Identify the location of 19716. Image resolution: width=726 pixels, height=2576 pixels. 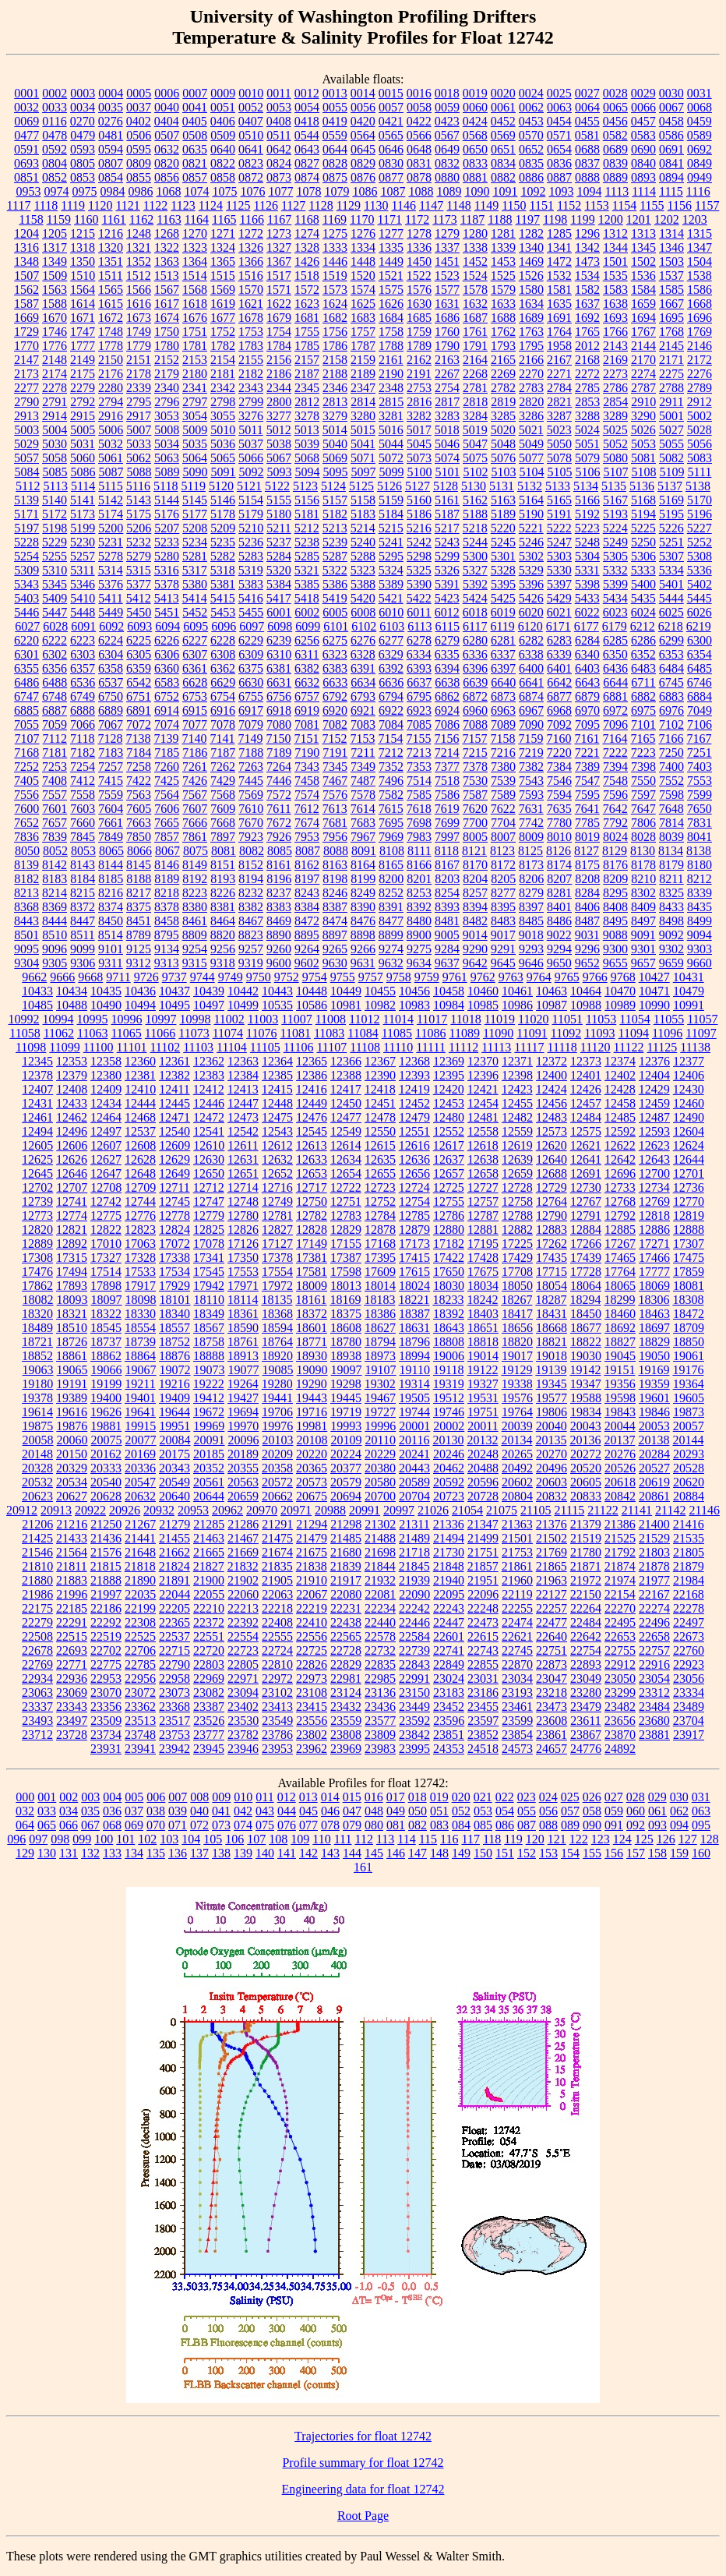
(311, 1412).